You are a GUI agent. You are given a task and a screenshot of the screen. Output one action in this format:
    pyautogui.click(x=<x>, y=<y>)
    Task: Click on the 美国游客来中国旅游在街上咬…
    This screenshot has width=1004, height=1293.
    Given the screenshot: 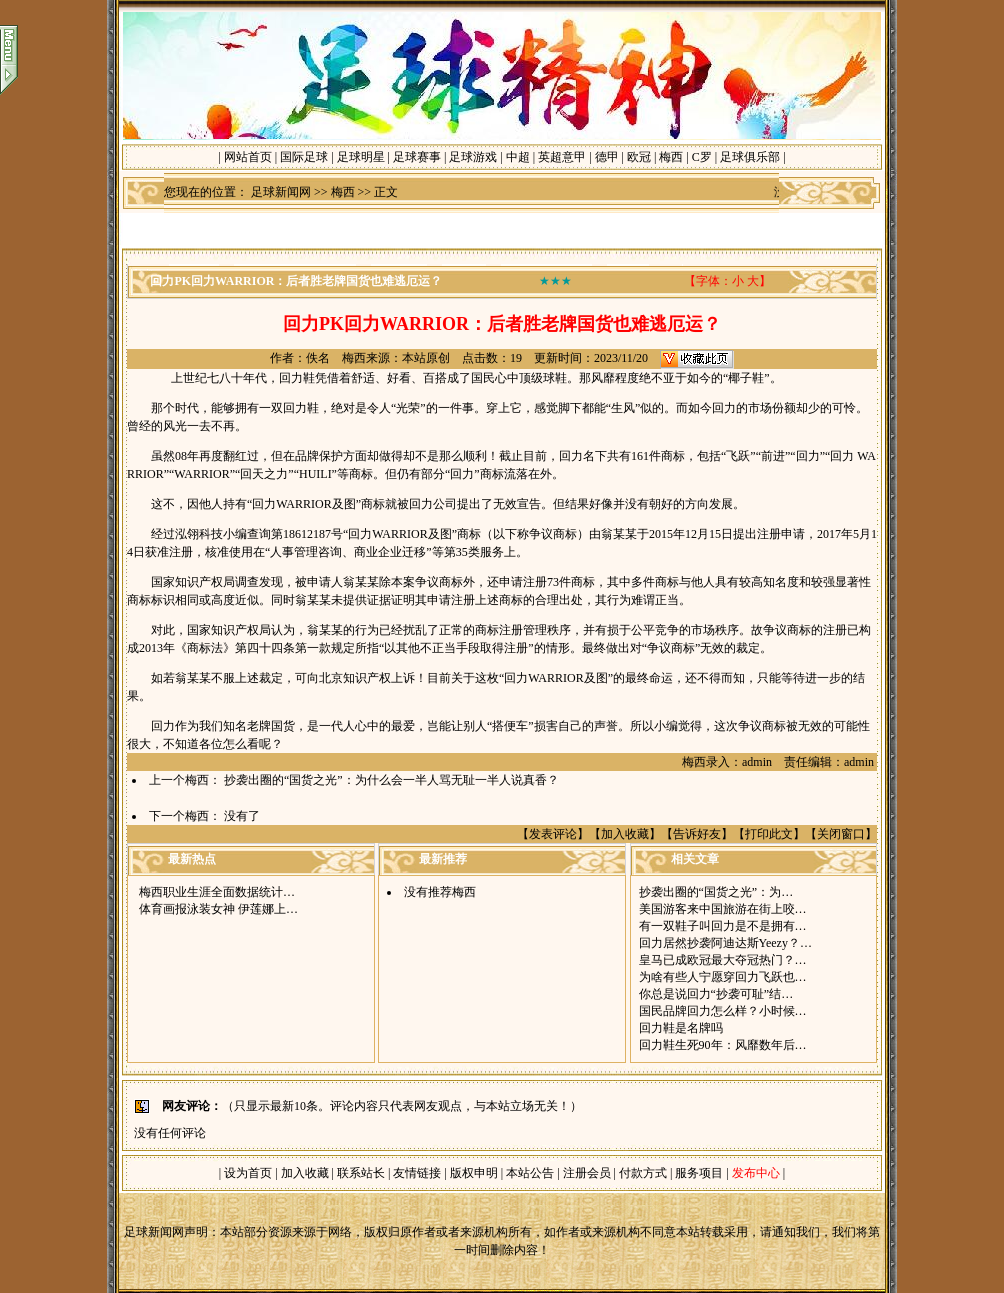 What is the action you would take?
    pyautogui.click(x=723, y=909)
    